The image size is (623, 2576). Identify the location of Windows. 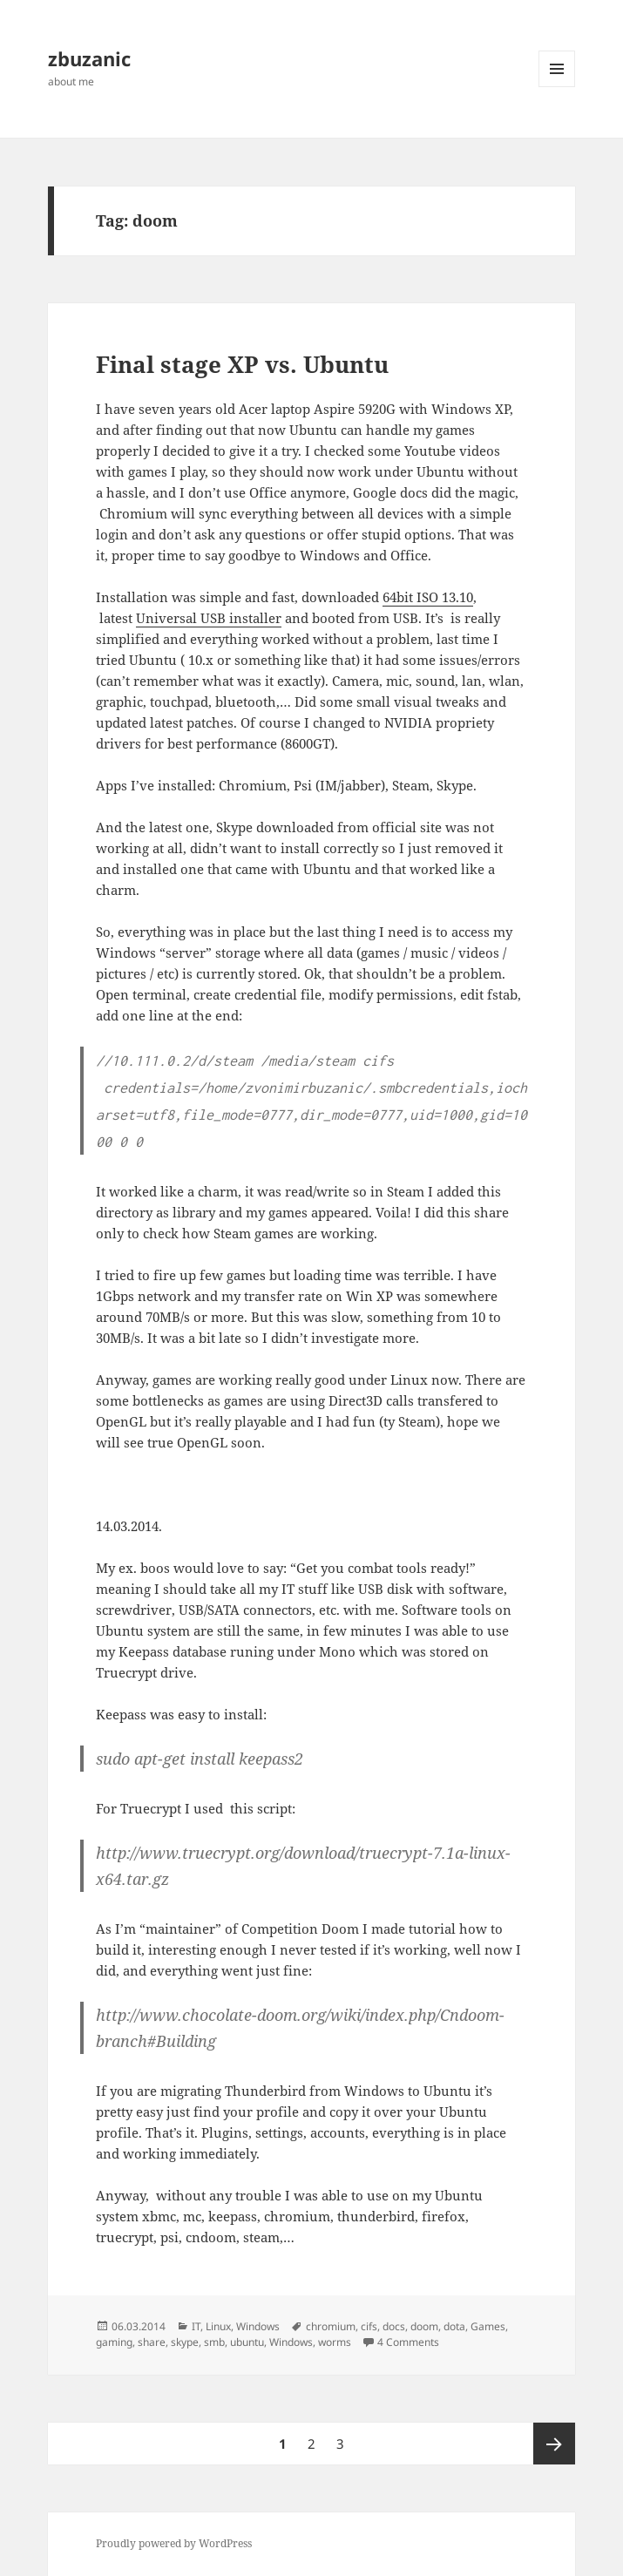
(258, 2326).